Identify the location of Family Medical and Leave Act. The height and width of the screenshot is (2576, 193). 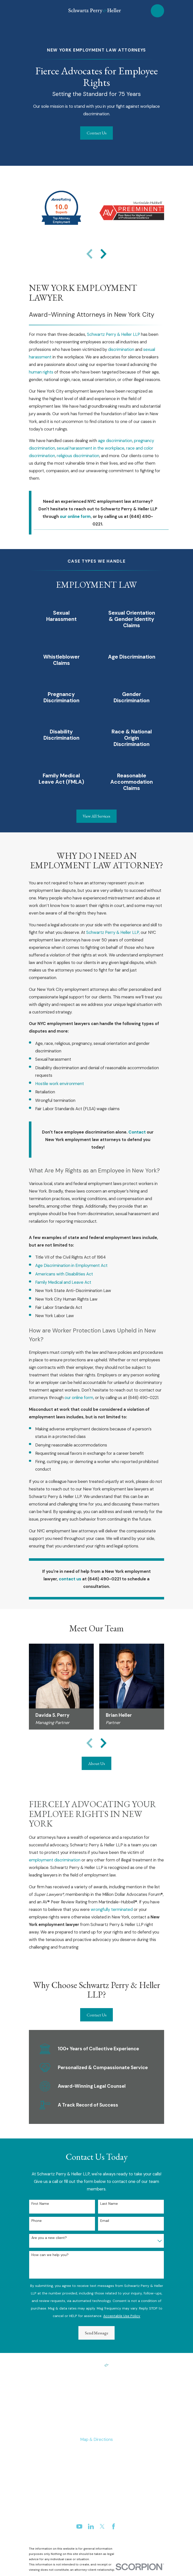
(63, 1282).